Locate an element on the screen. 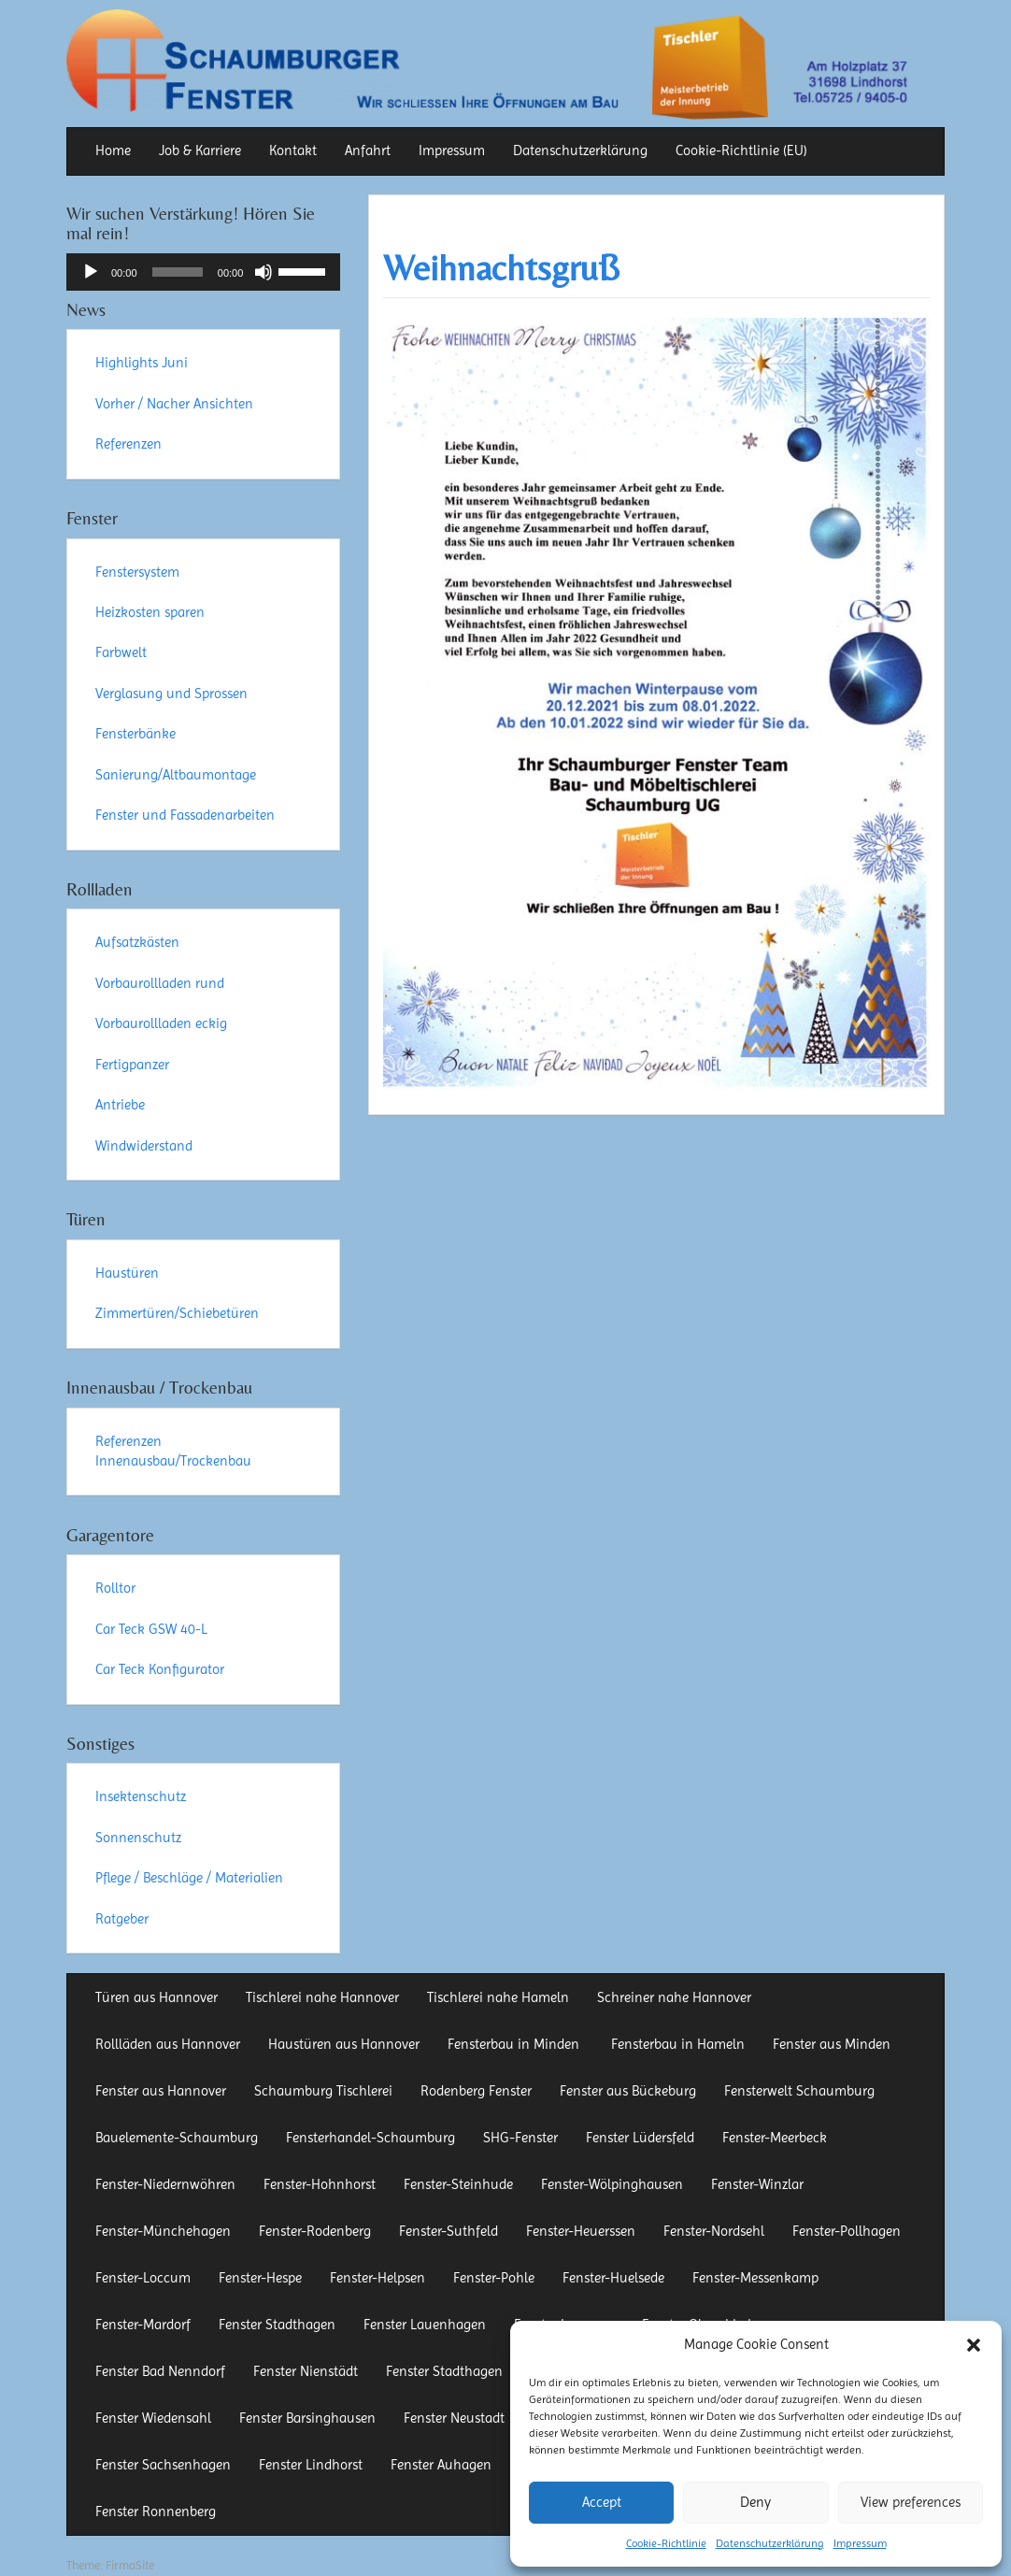 This screenshot has width=1011, height=2576. Vorher / Nacher Ansichten is located at coordinates (174, 403).